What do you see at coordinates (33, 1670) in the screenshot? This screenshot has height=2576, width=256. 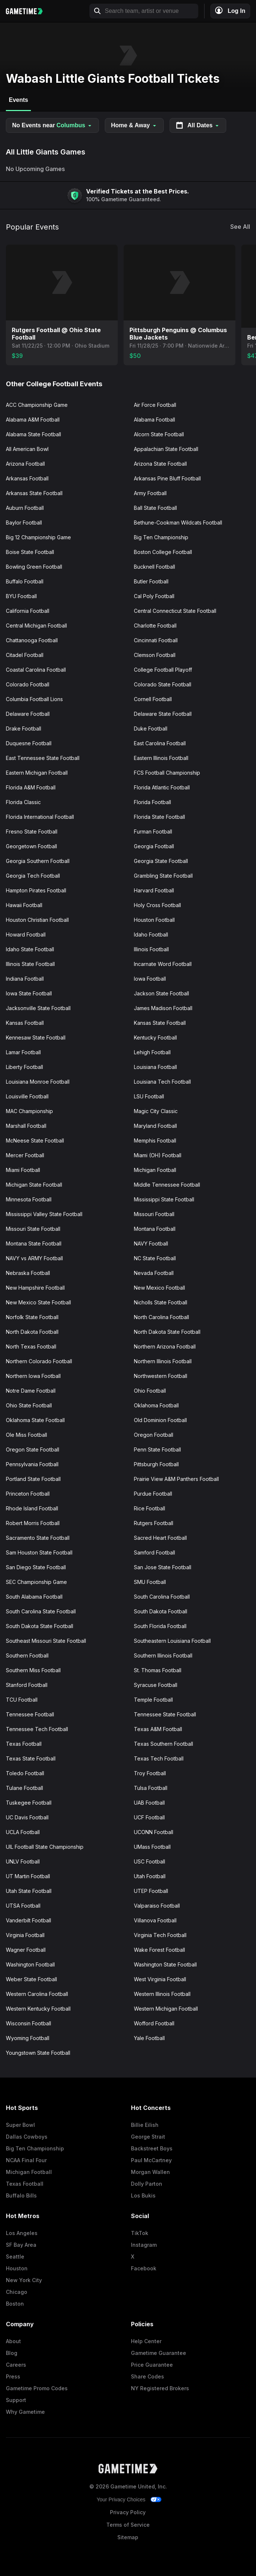 I see `Southern Miss Football` at bounding box center [33, 1670].